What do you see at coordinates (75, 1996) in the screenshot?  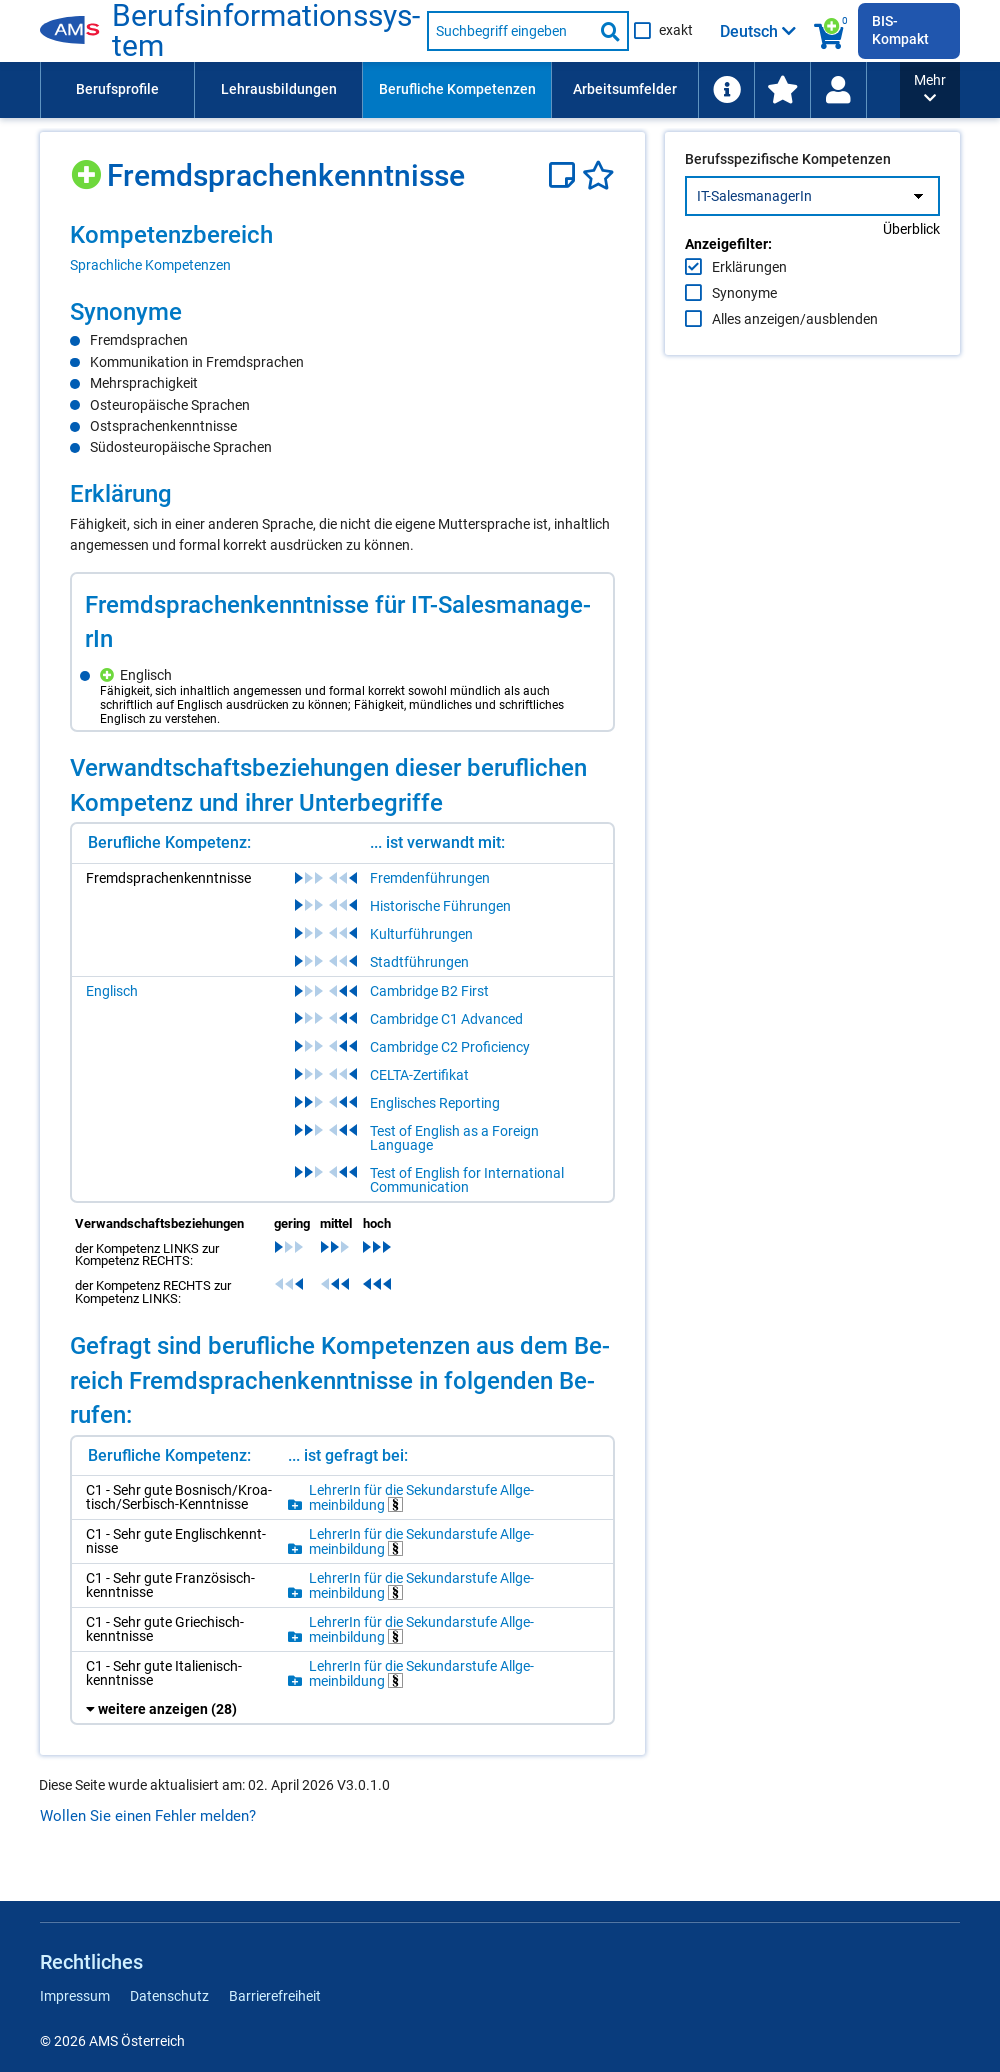 I see `Impressum` at bounding box center [75, 1996].